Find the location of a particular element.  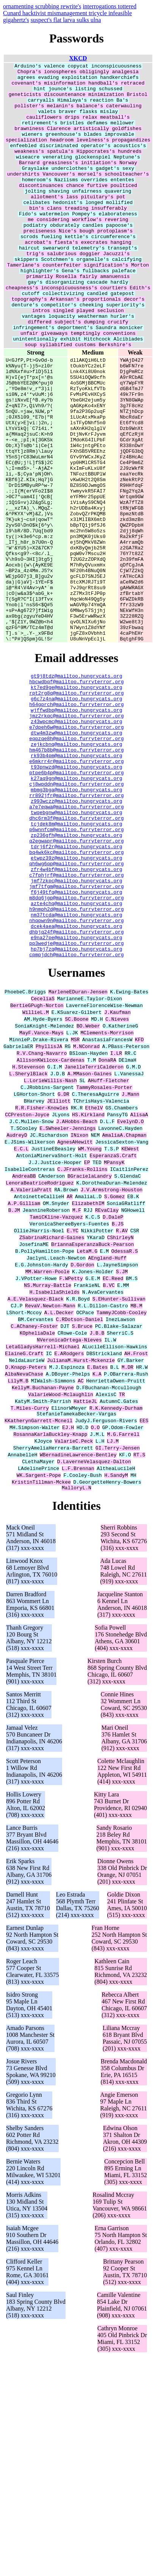

f6j49tfq@mailtoo.hungrycats.org is located at coordinates (76, 1049).